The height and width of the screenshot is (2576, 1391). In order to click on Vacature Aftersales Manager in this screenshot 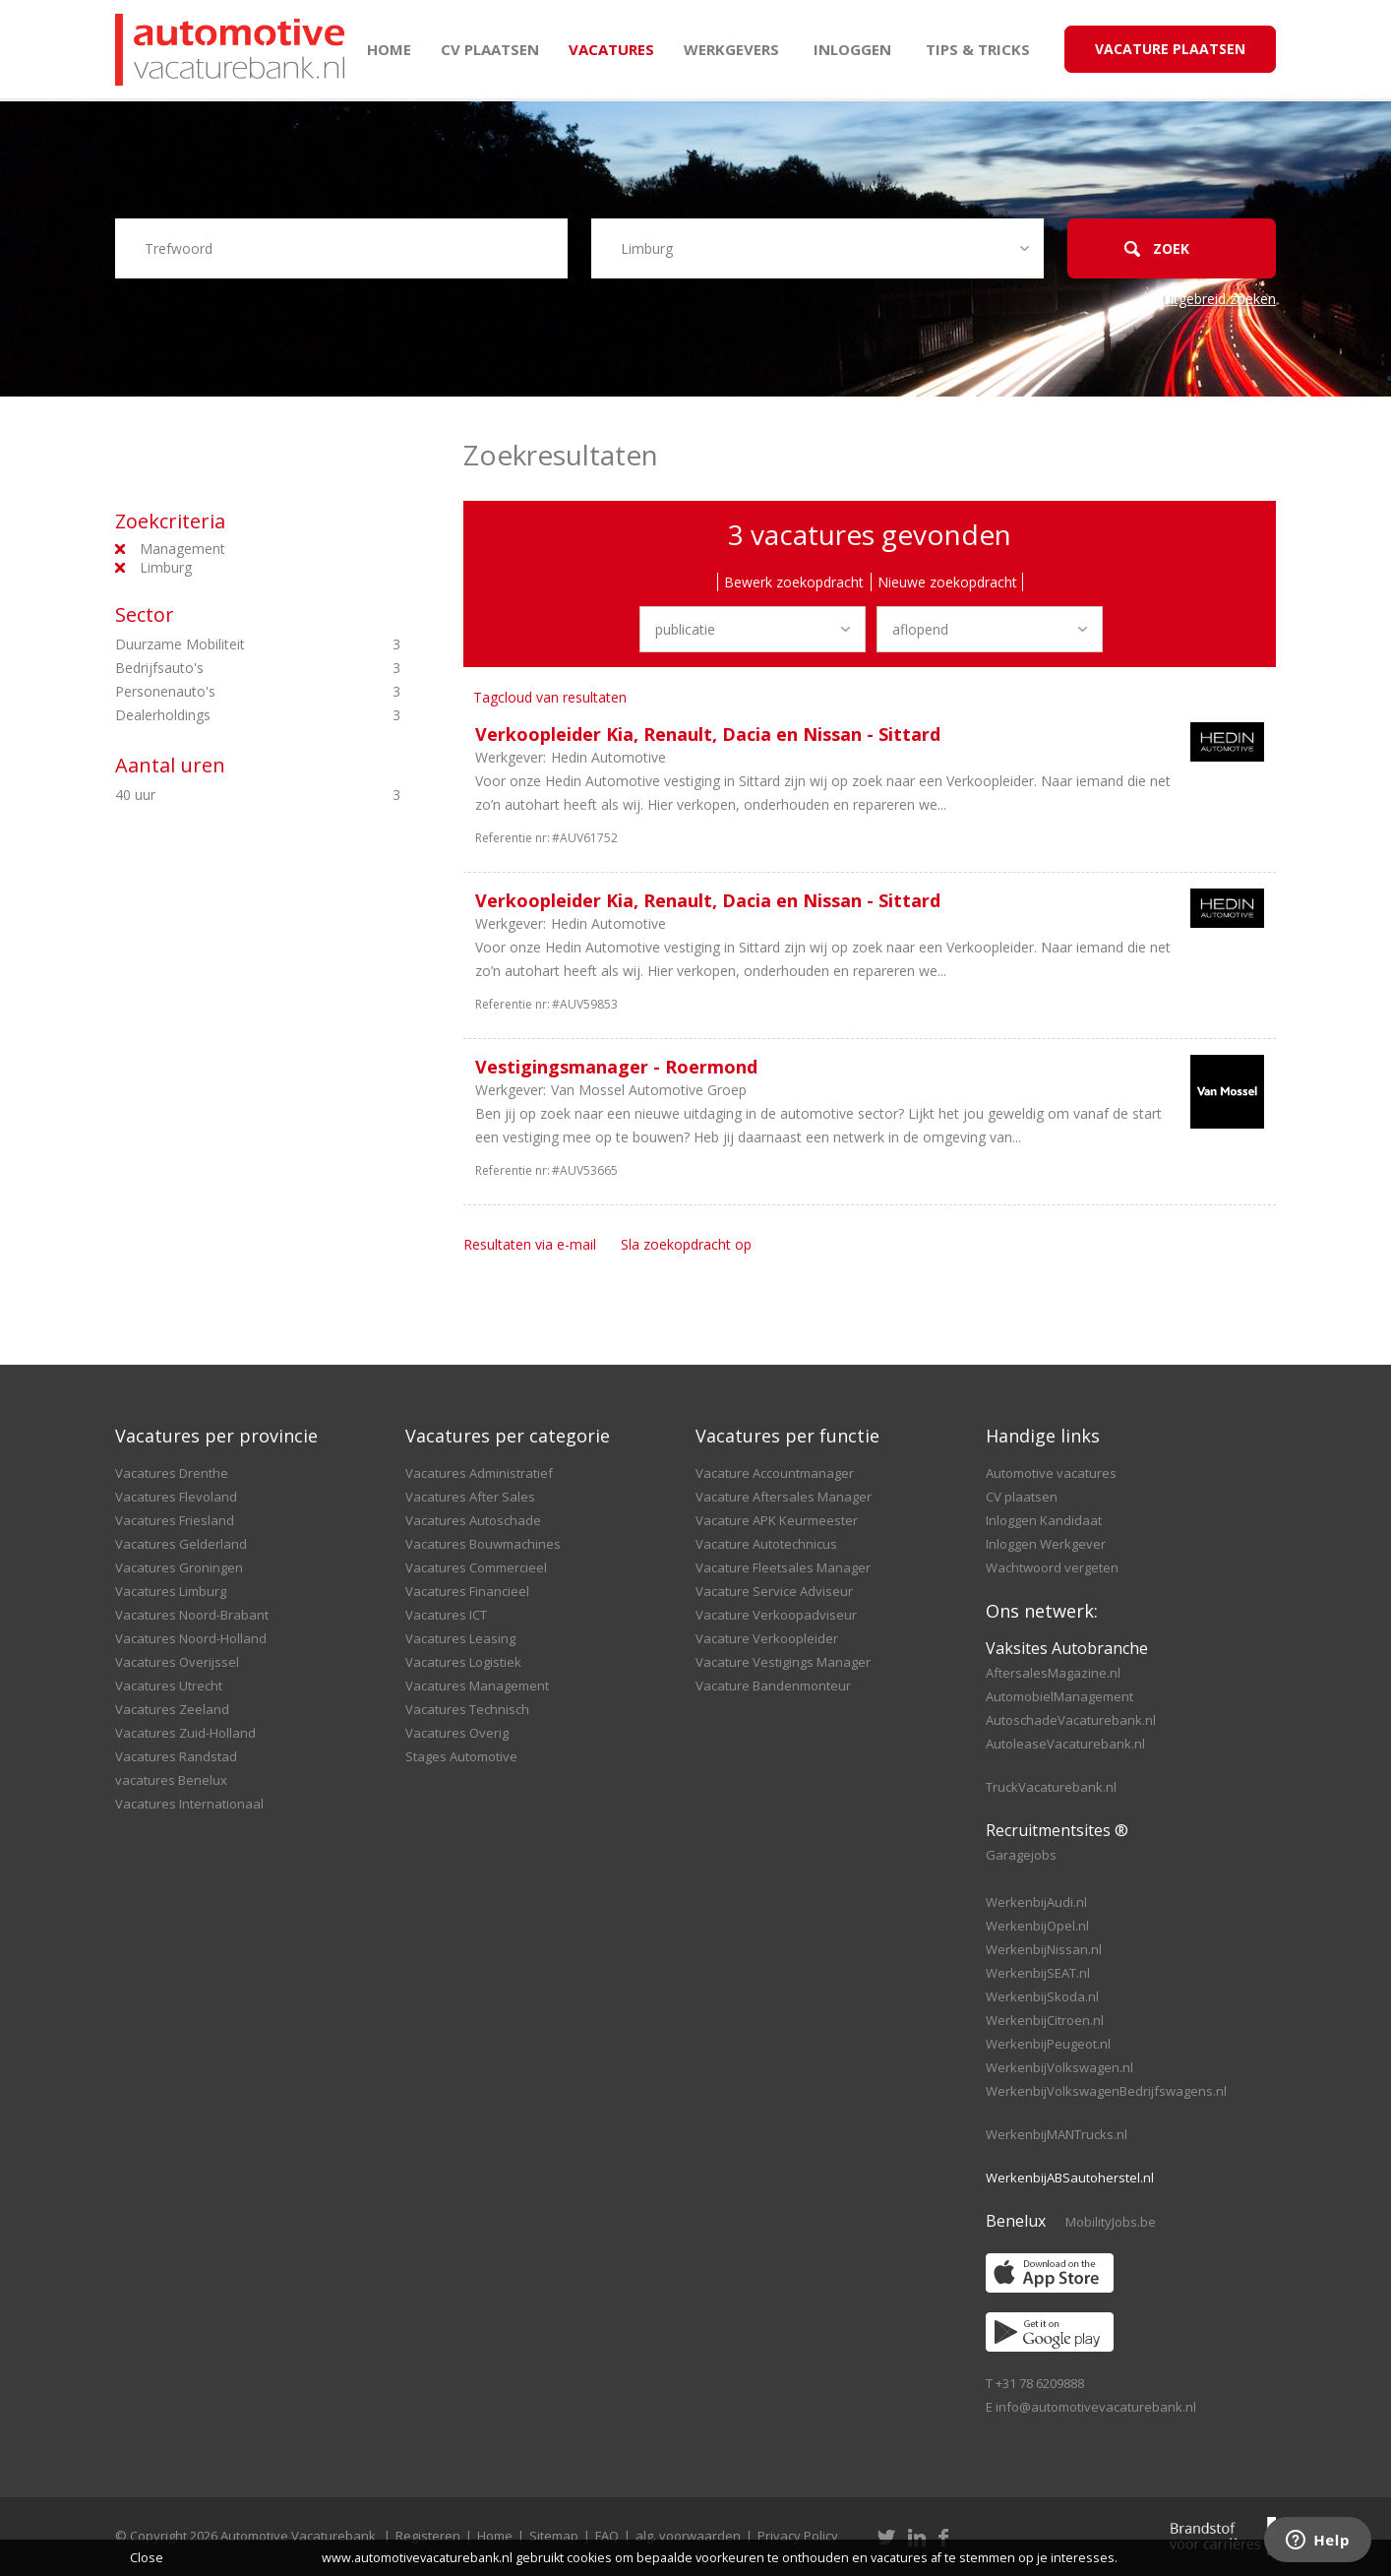, I will do `click(784, 1496)`.